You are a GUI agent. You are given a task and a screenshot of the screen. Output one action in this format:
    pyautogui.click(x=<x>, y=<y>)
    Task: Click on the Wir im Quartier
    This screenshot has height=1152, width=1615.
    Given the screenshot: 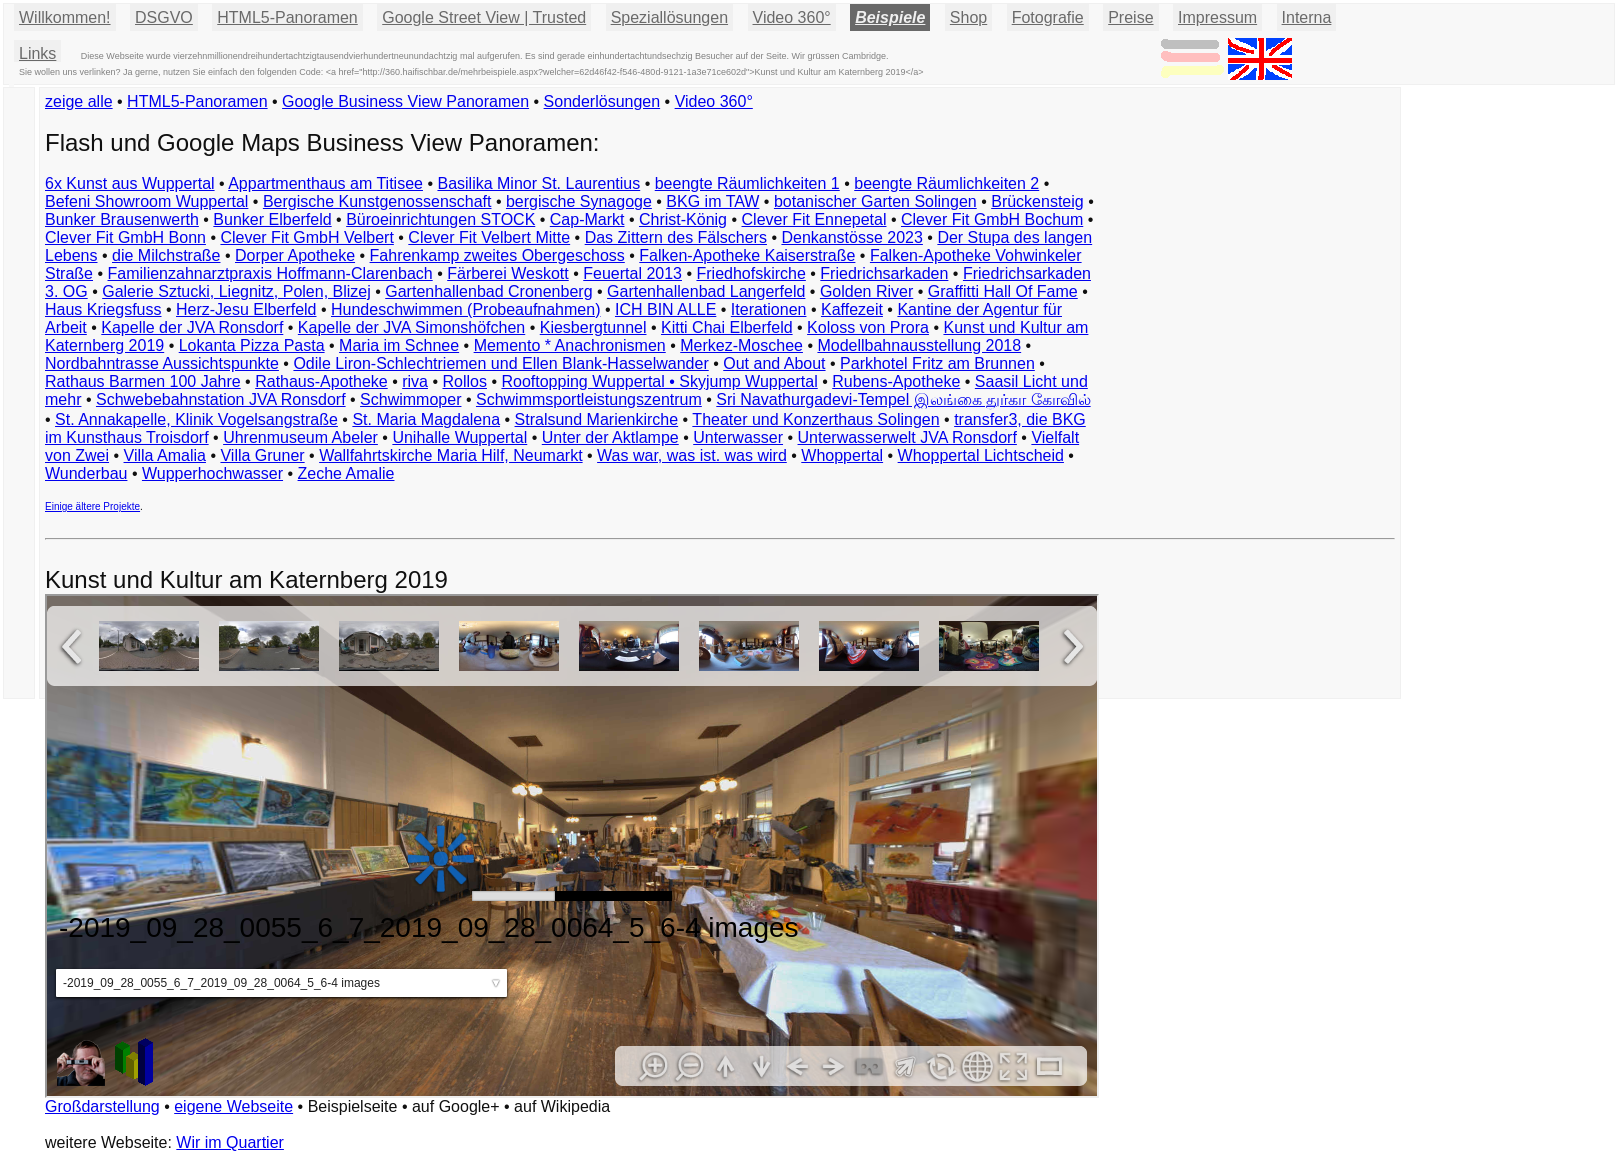 What is the action you would take?
    pyautogui.click(x=230, y=1142)
    